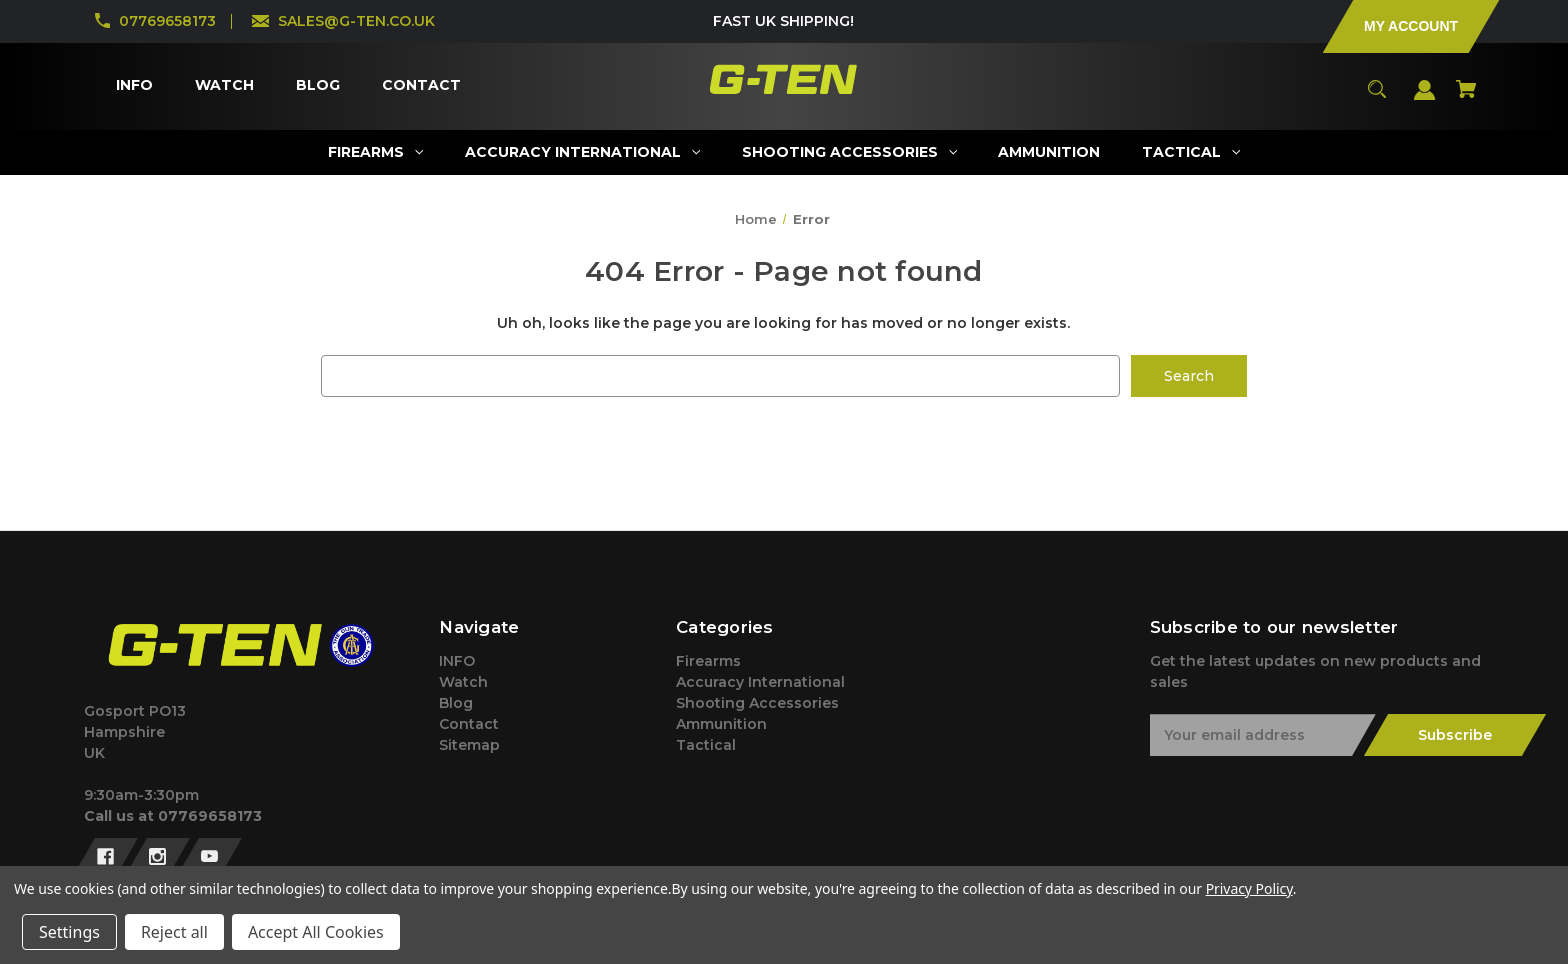  Describe the element at coordinates (1249, 888) in the screenshot. I see `Privacy Policy` at that location.